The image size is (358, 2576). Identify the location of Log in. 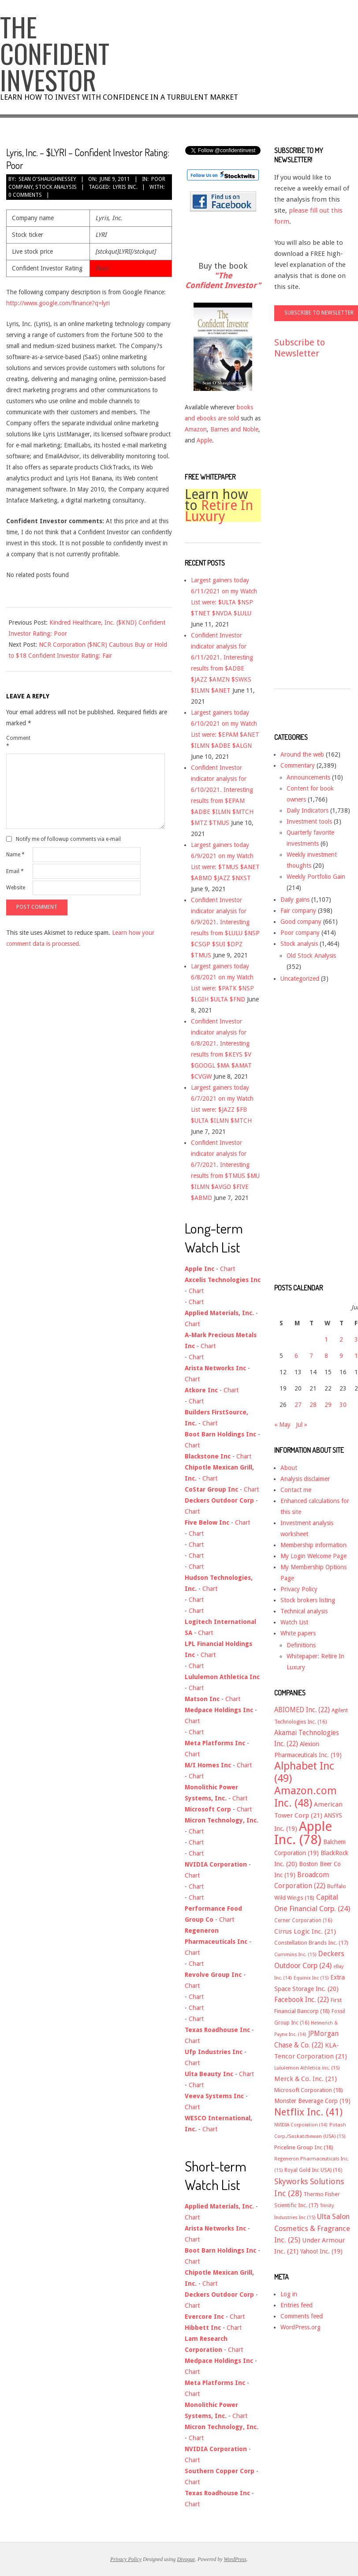
(288, 2294).